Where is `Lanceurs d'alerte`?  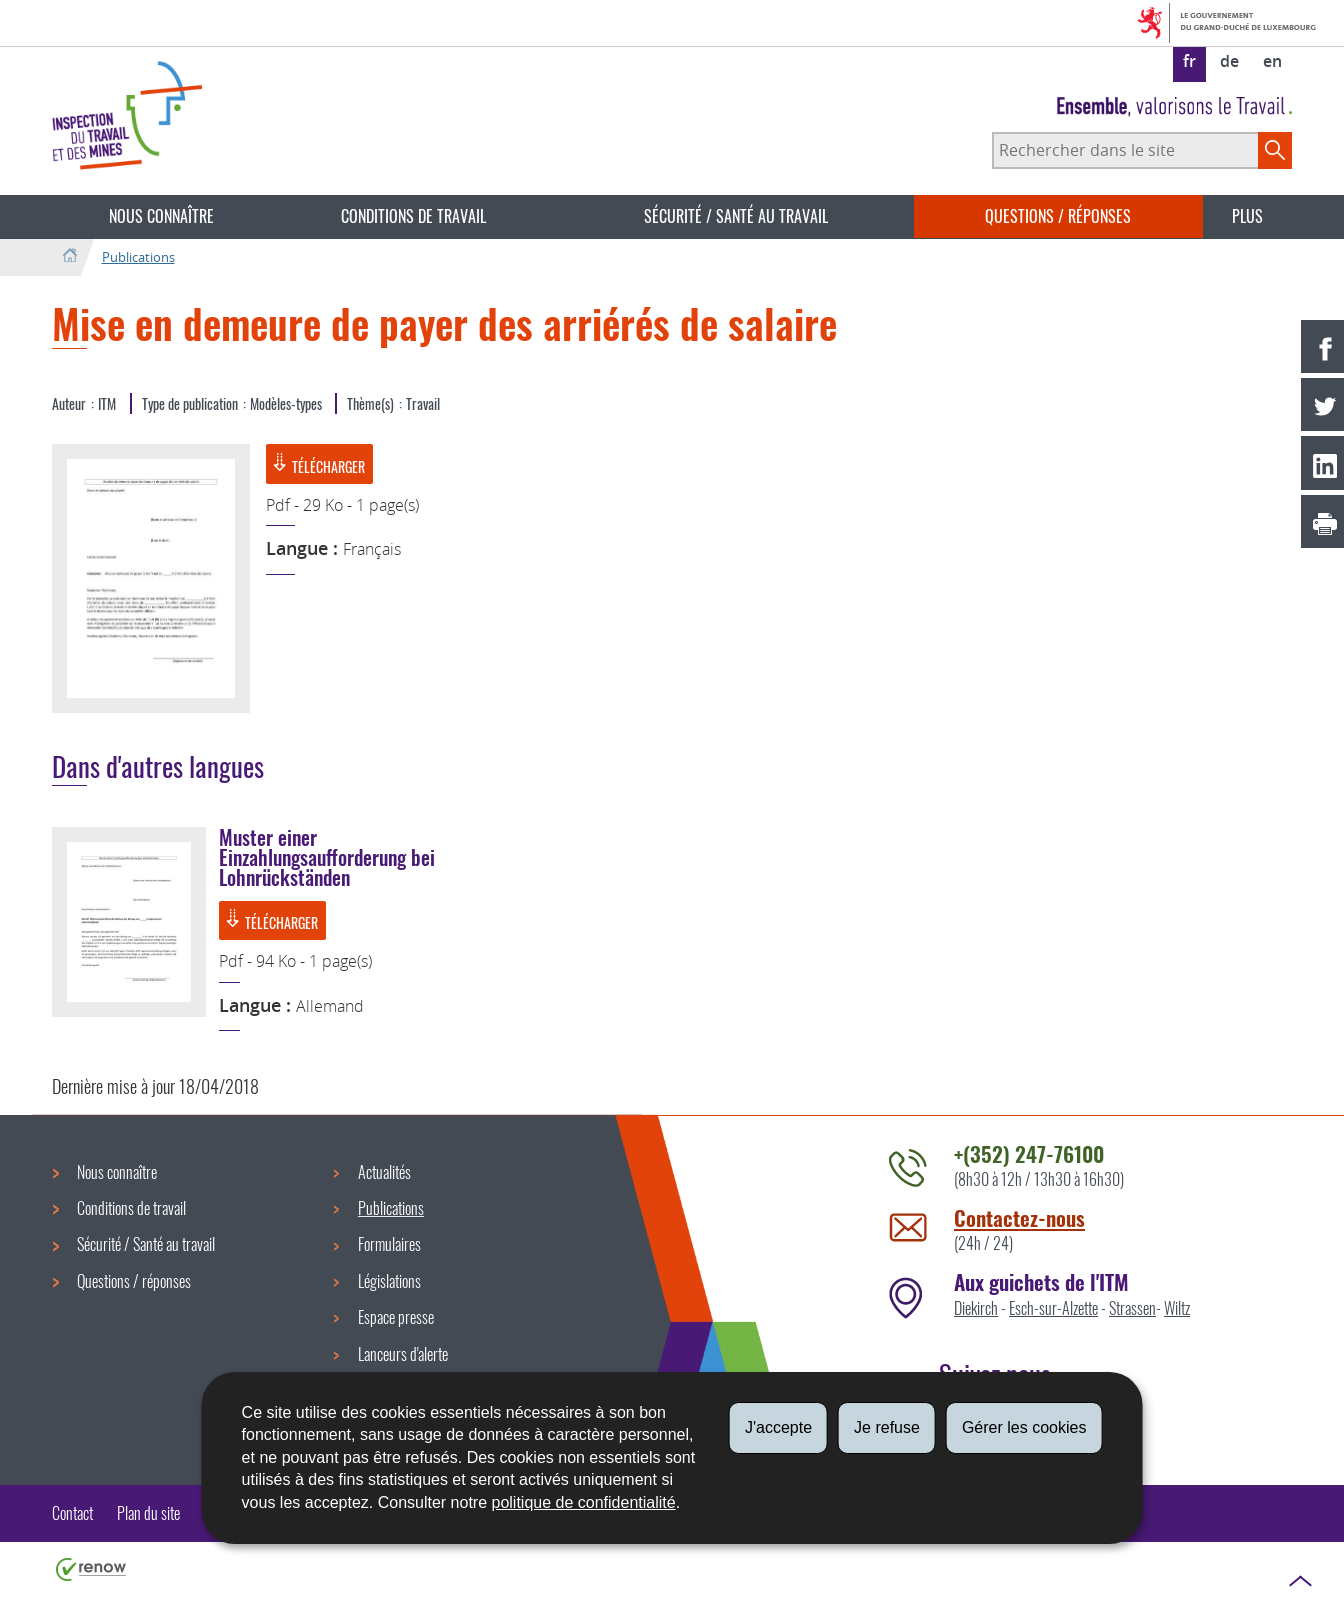 Lanceurs d'alerte is located at coordinates (403, 1354).